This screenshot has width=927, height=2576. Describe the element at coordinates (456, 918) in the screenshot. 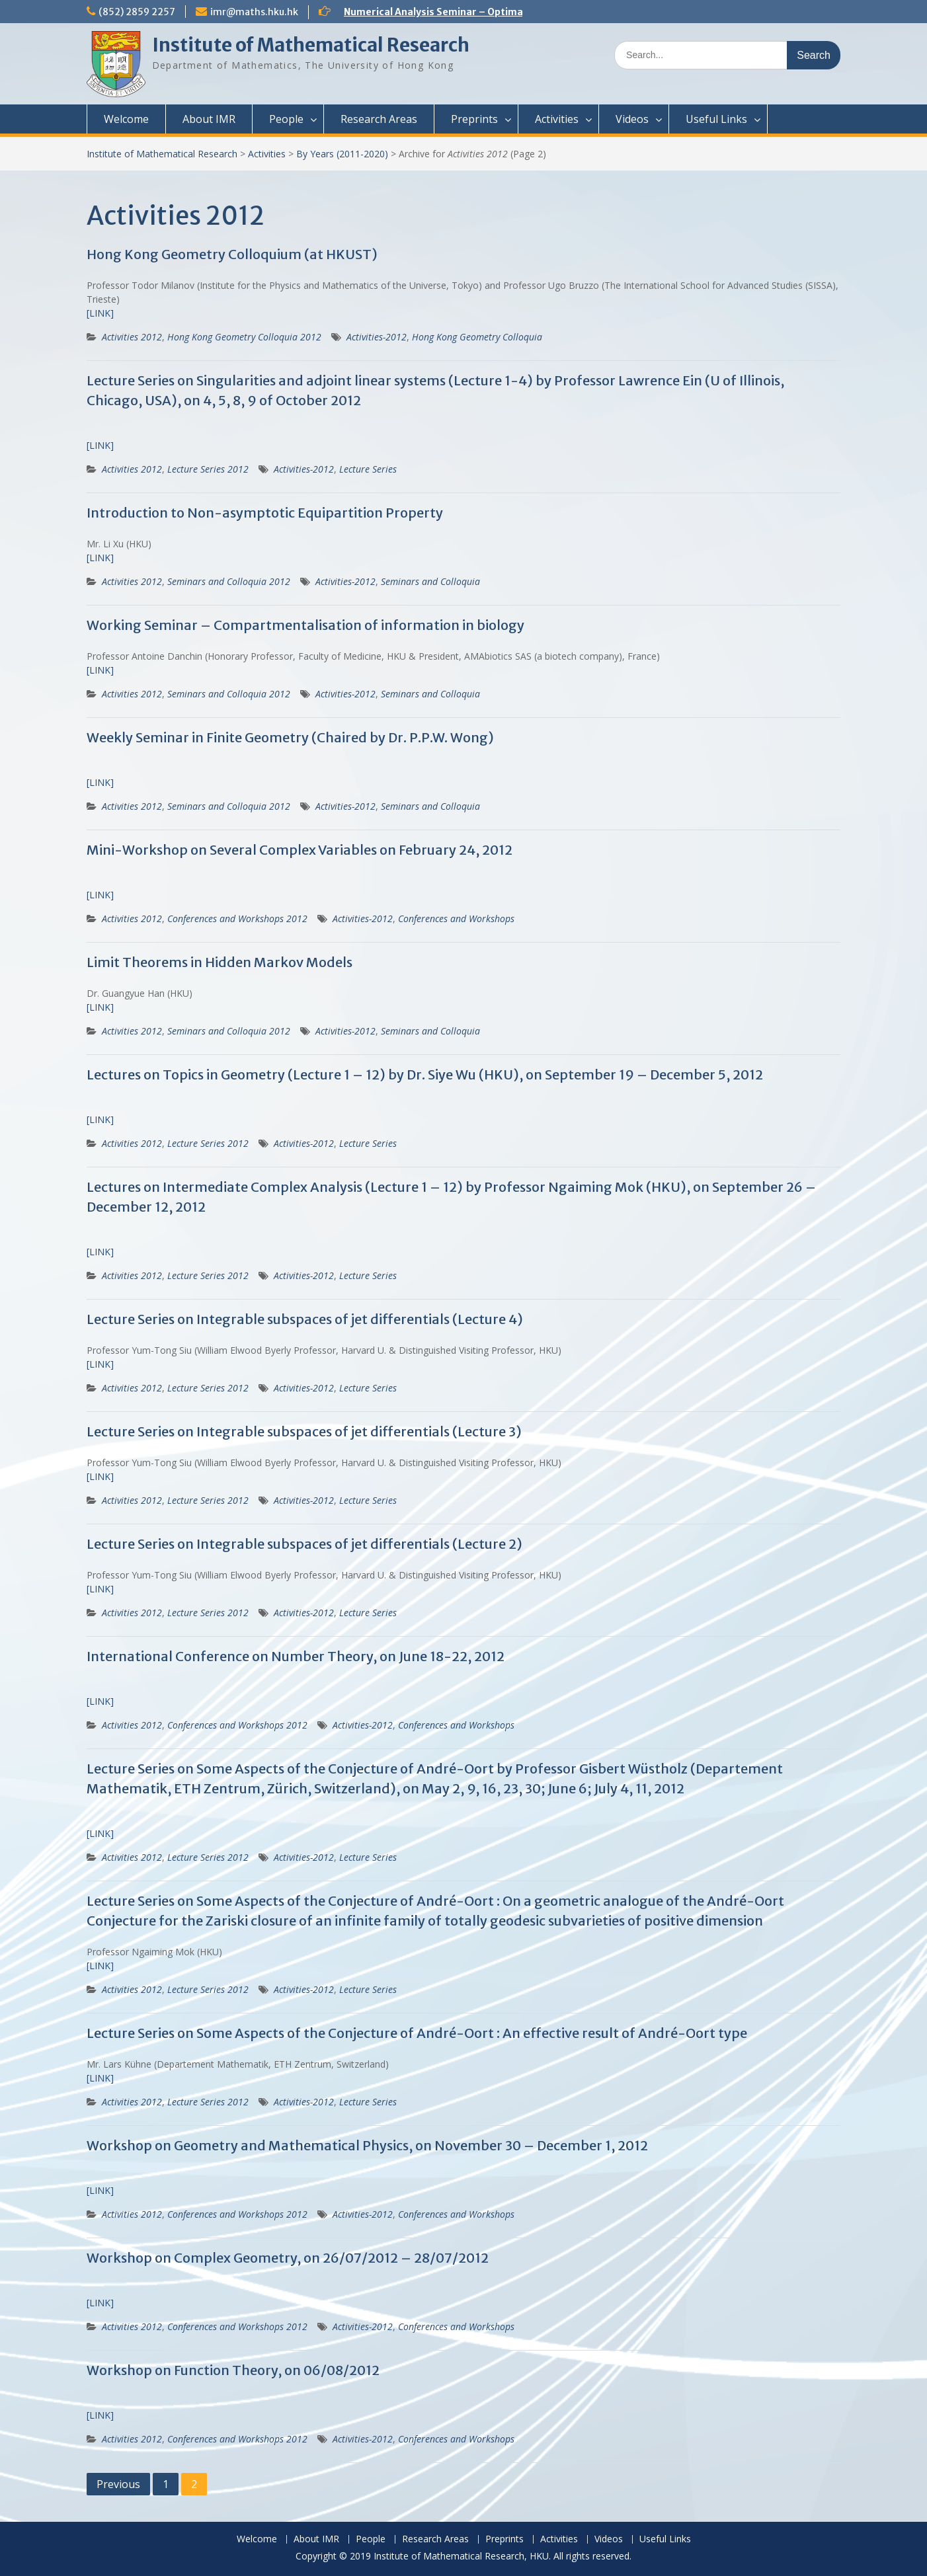

I see `Conferences and Workshops` at that location.